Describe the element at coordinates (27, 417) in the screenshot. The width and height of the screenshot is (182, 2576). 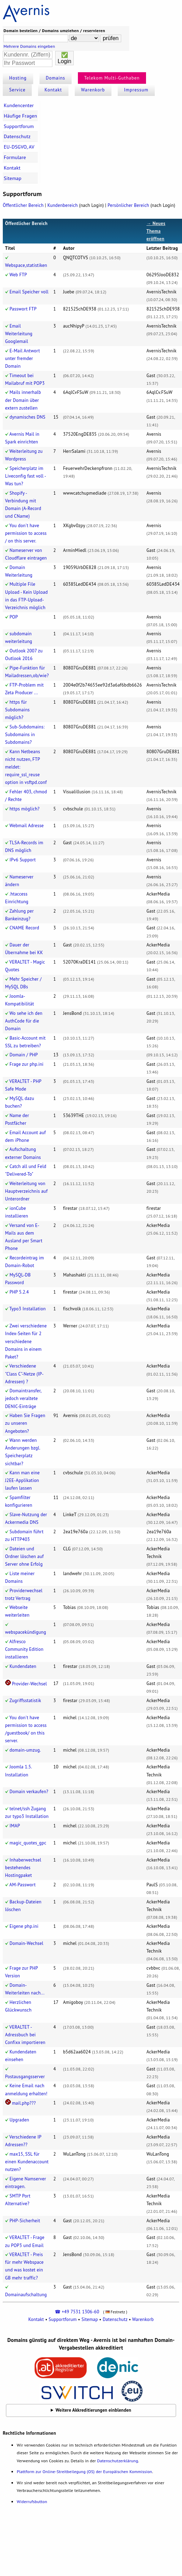
I see `dynamisches DNS` at that location.